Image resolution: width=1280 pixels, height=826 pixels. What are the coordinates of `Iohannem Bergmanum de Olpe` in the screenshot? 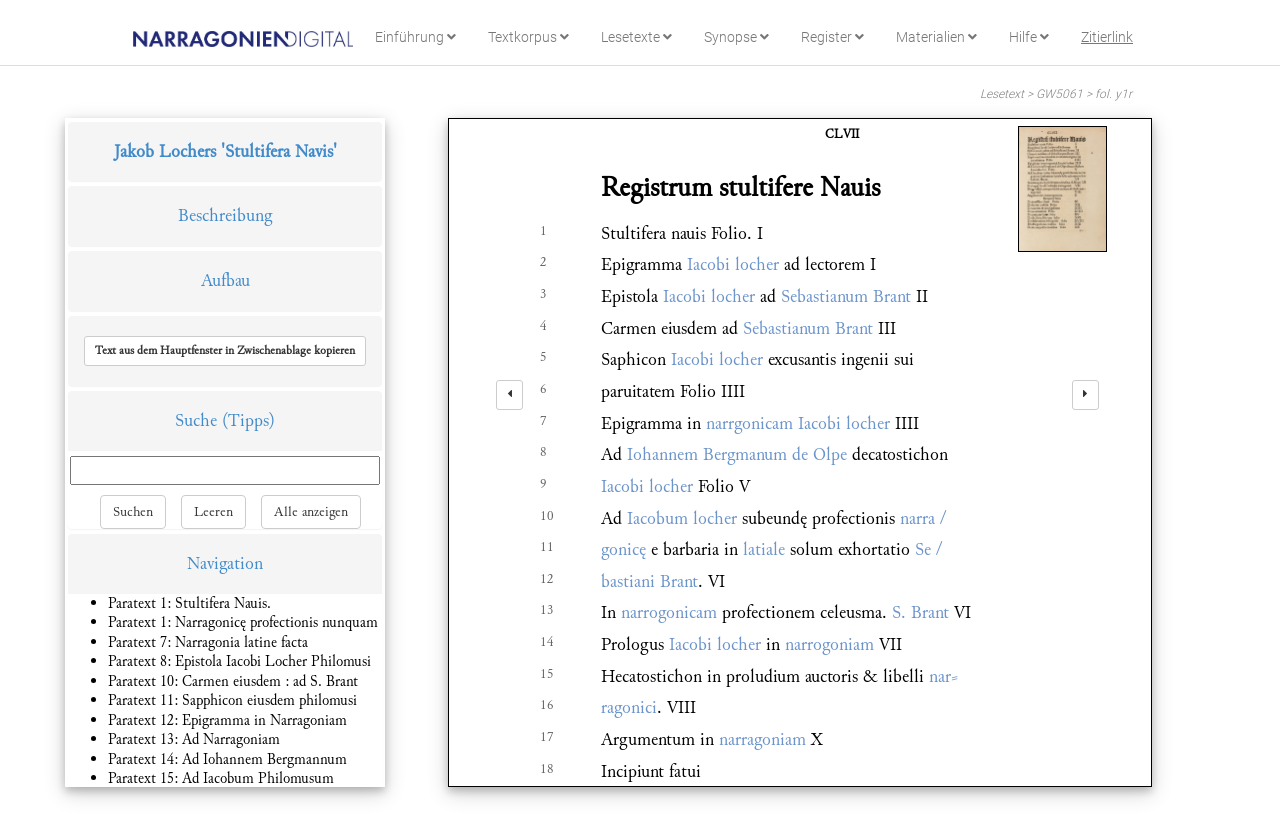 It's located at (737, 454).